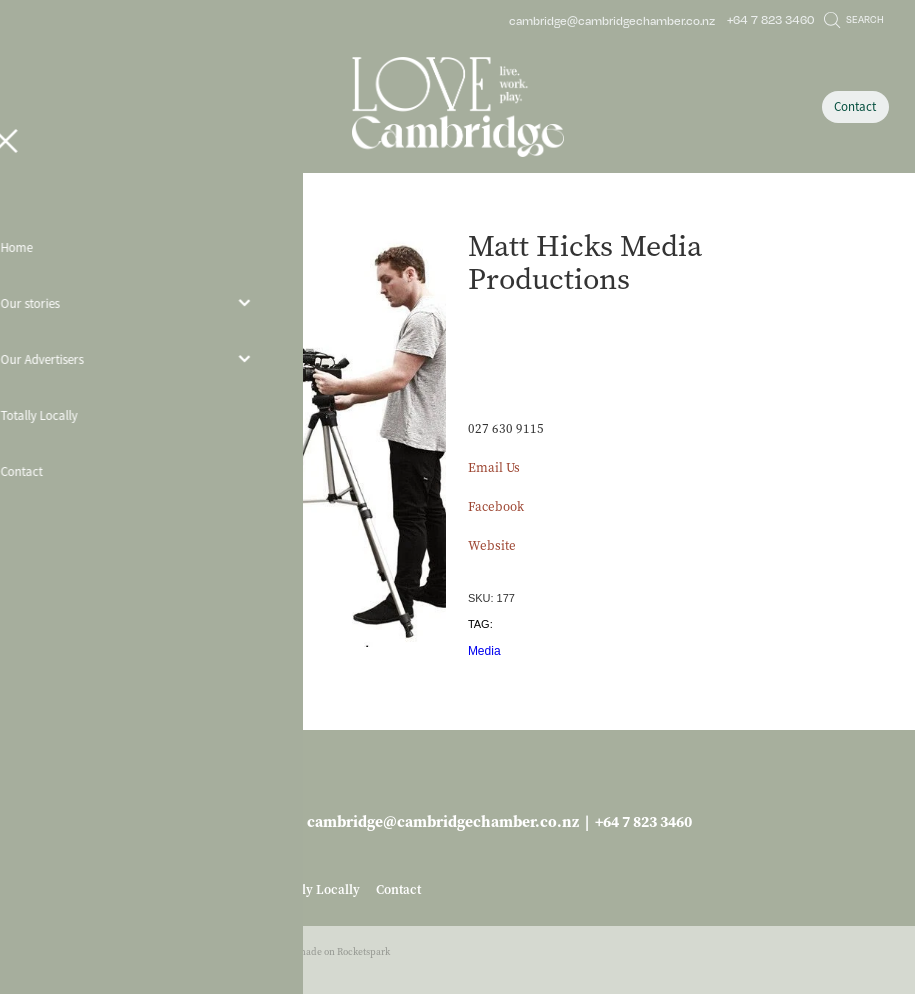 Image resolution: width=915 pixels, height=994 pixels. I want to click on Search, so click(854, 19).